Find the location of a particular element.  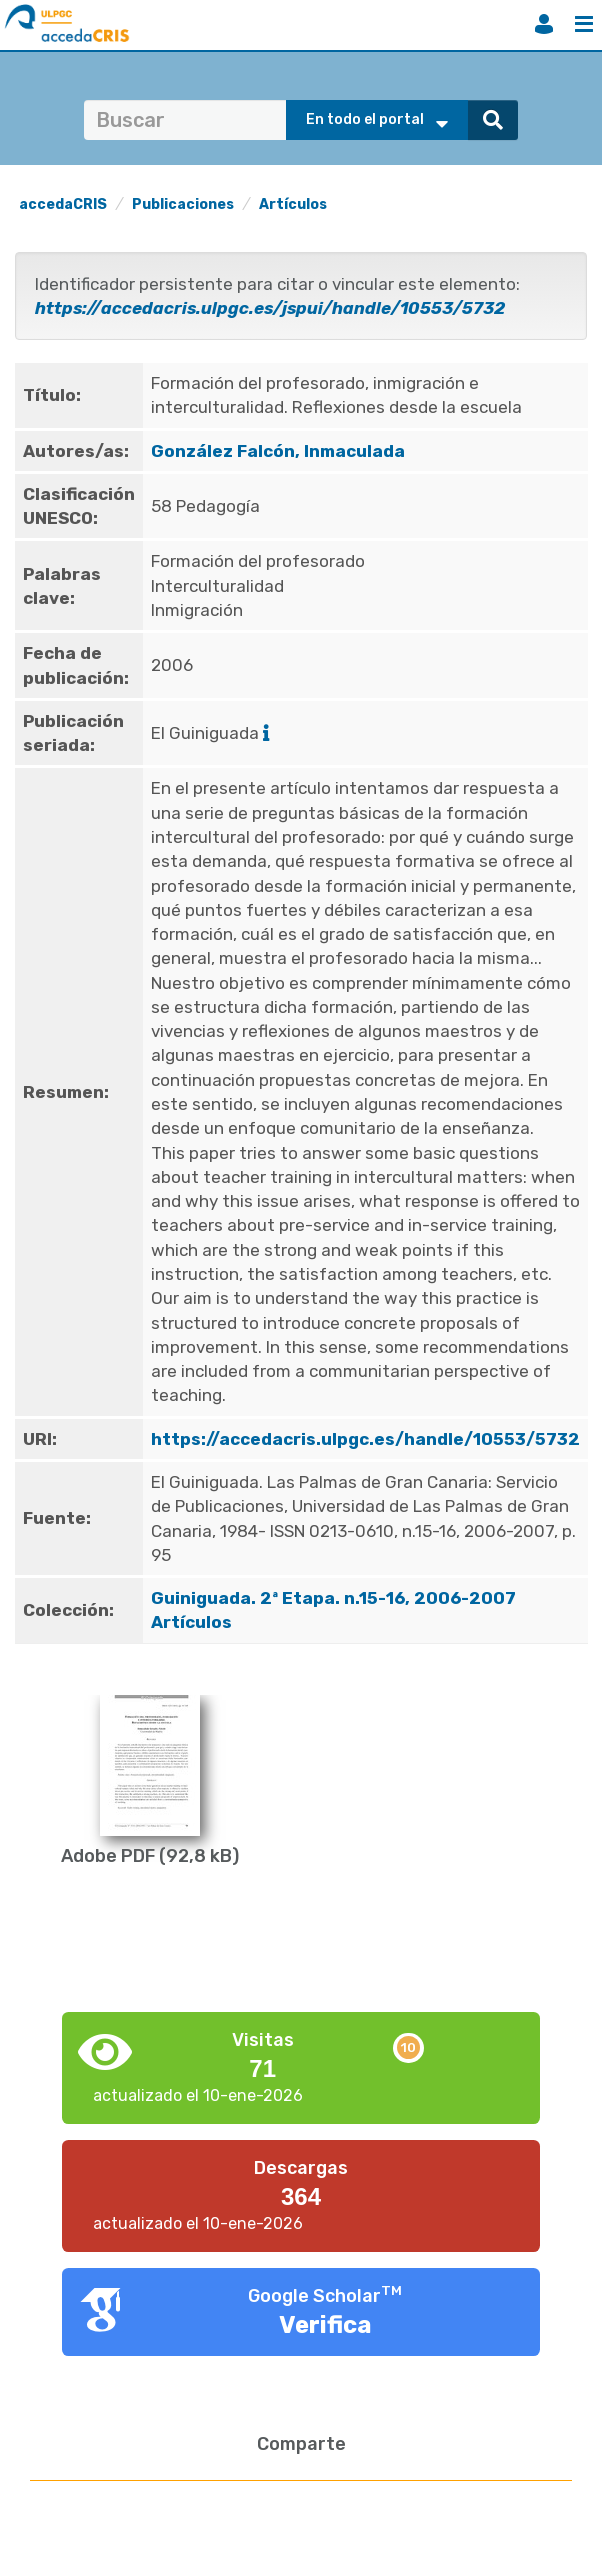

Publicaciones is located at coordinates (183, 204).